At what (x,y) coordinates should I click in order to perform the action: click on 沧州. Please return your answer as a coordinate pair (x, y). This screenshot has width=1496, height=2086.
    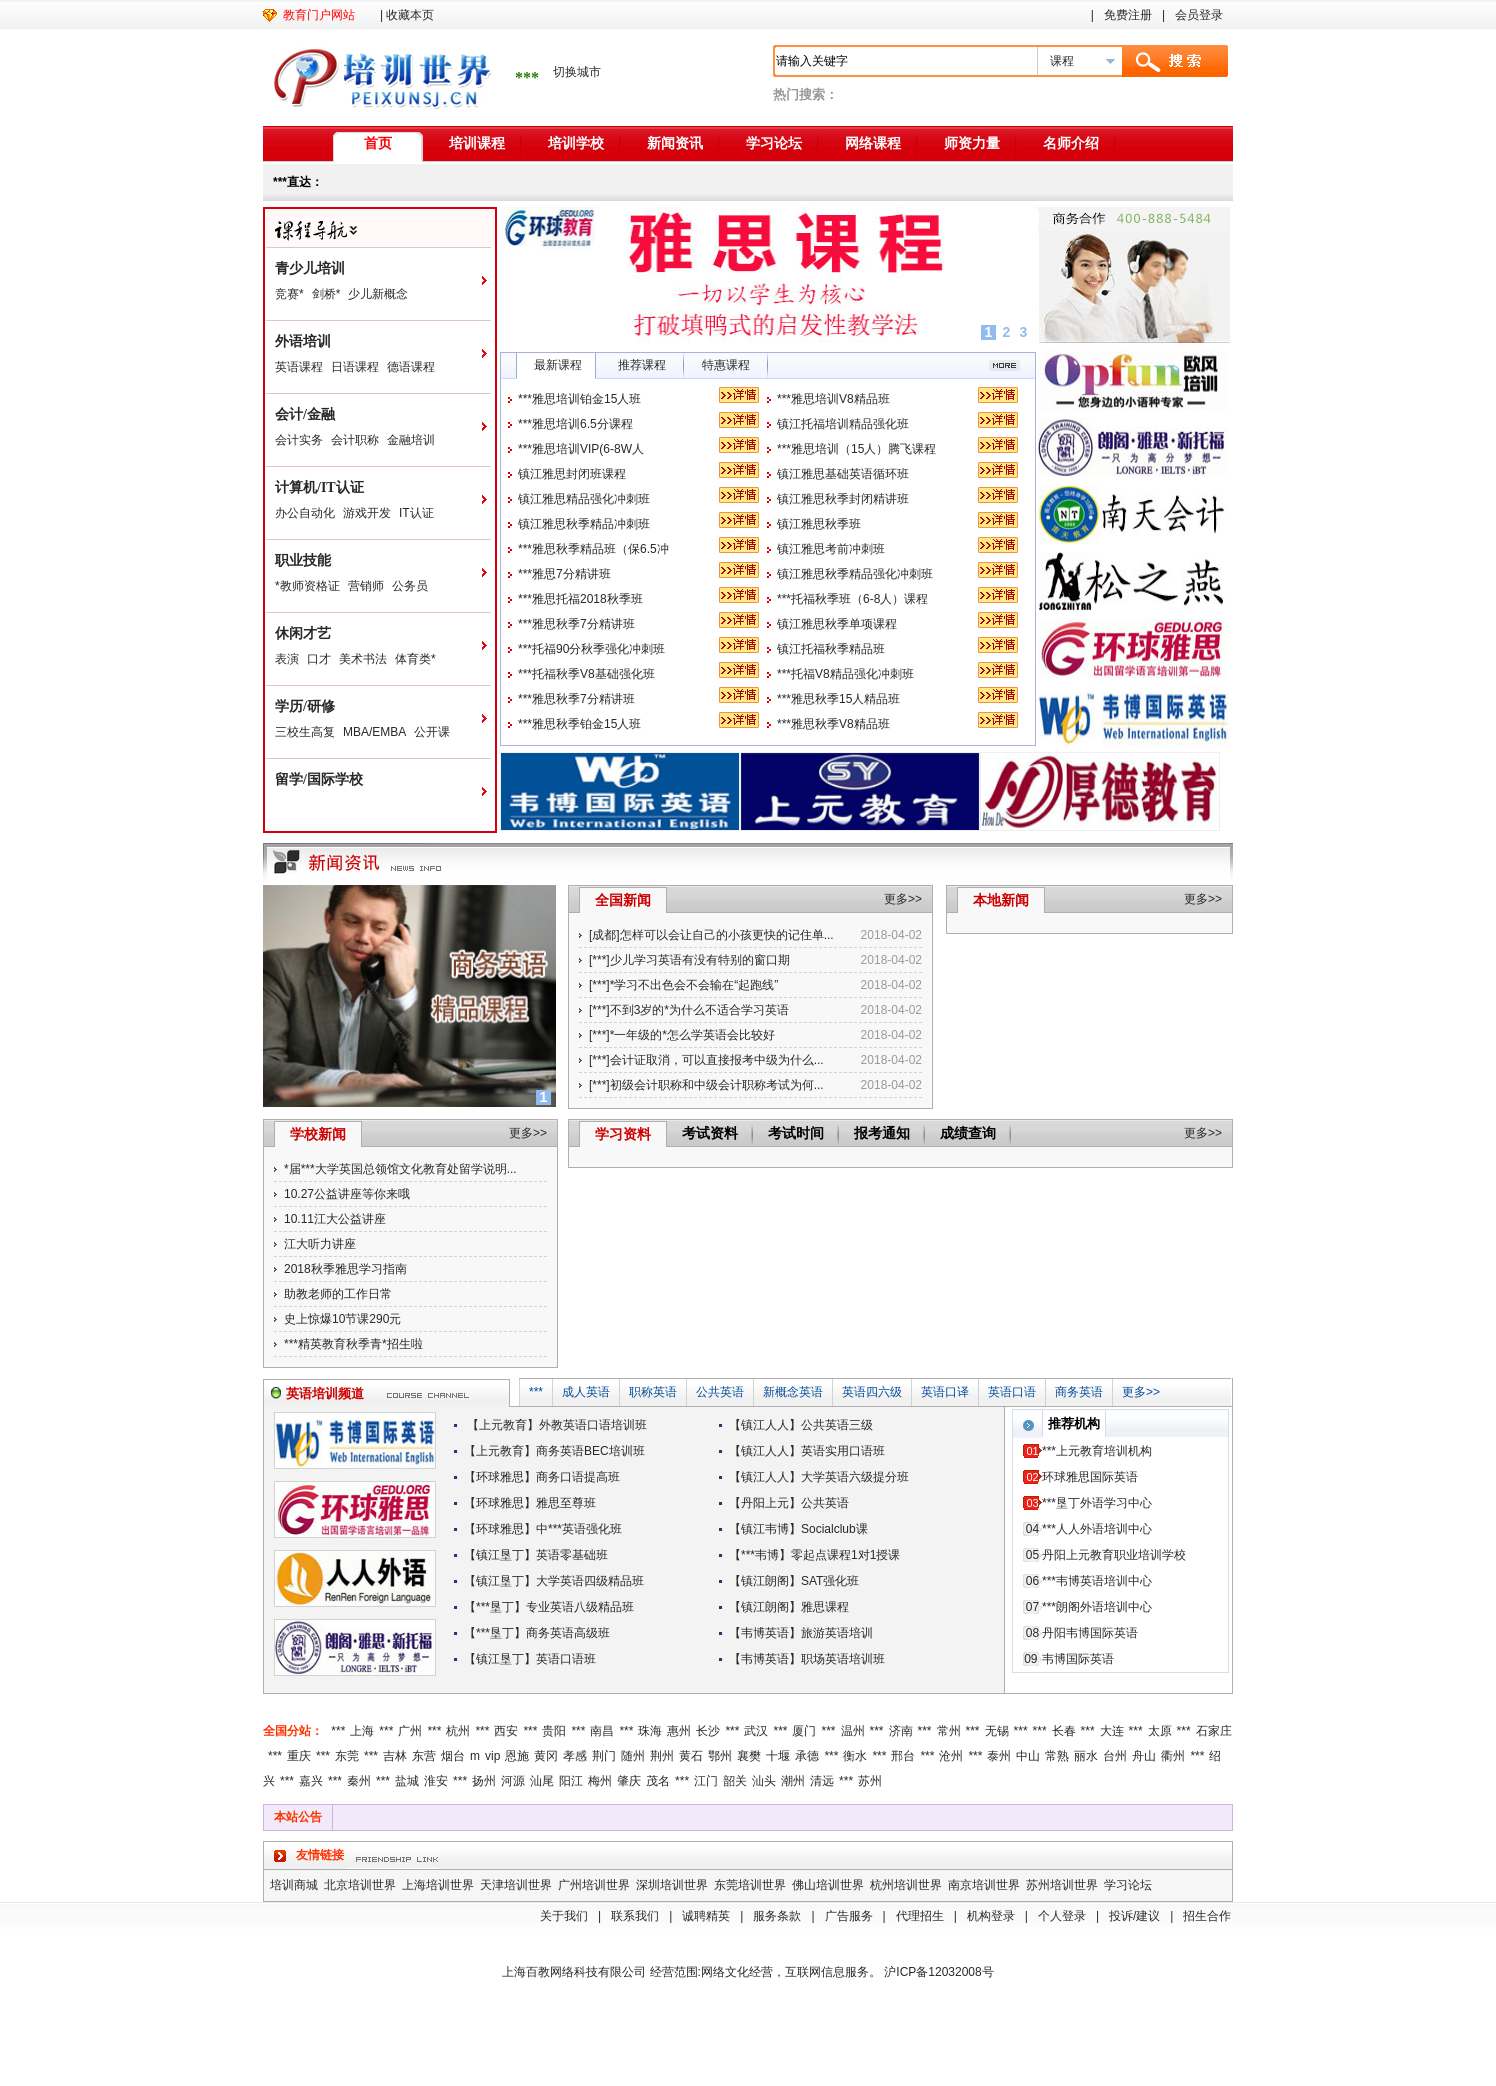
    Looking at the image, I should click on (951, 1756).